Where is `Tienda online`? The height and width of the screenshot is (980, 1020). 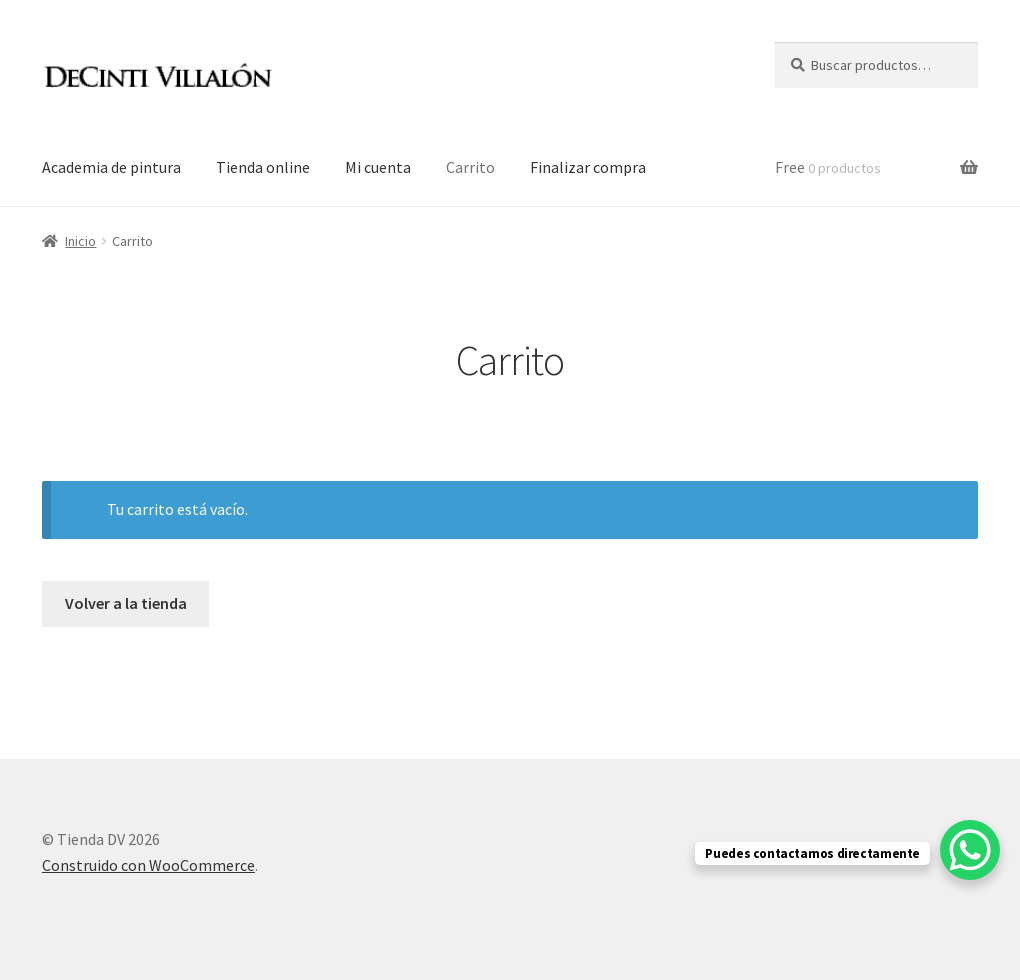
Tienda online is located at coordinates (263, 167).